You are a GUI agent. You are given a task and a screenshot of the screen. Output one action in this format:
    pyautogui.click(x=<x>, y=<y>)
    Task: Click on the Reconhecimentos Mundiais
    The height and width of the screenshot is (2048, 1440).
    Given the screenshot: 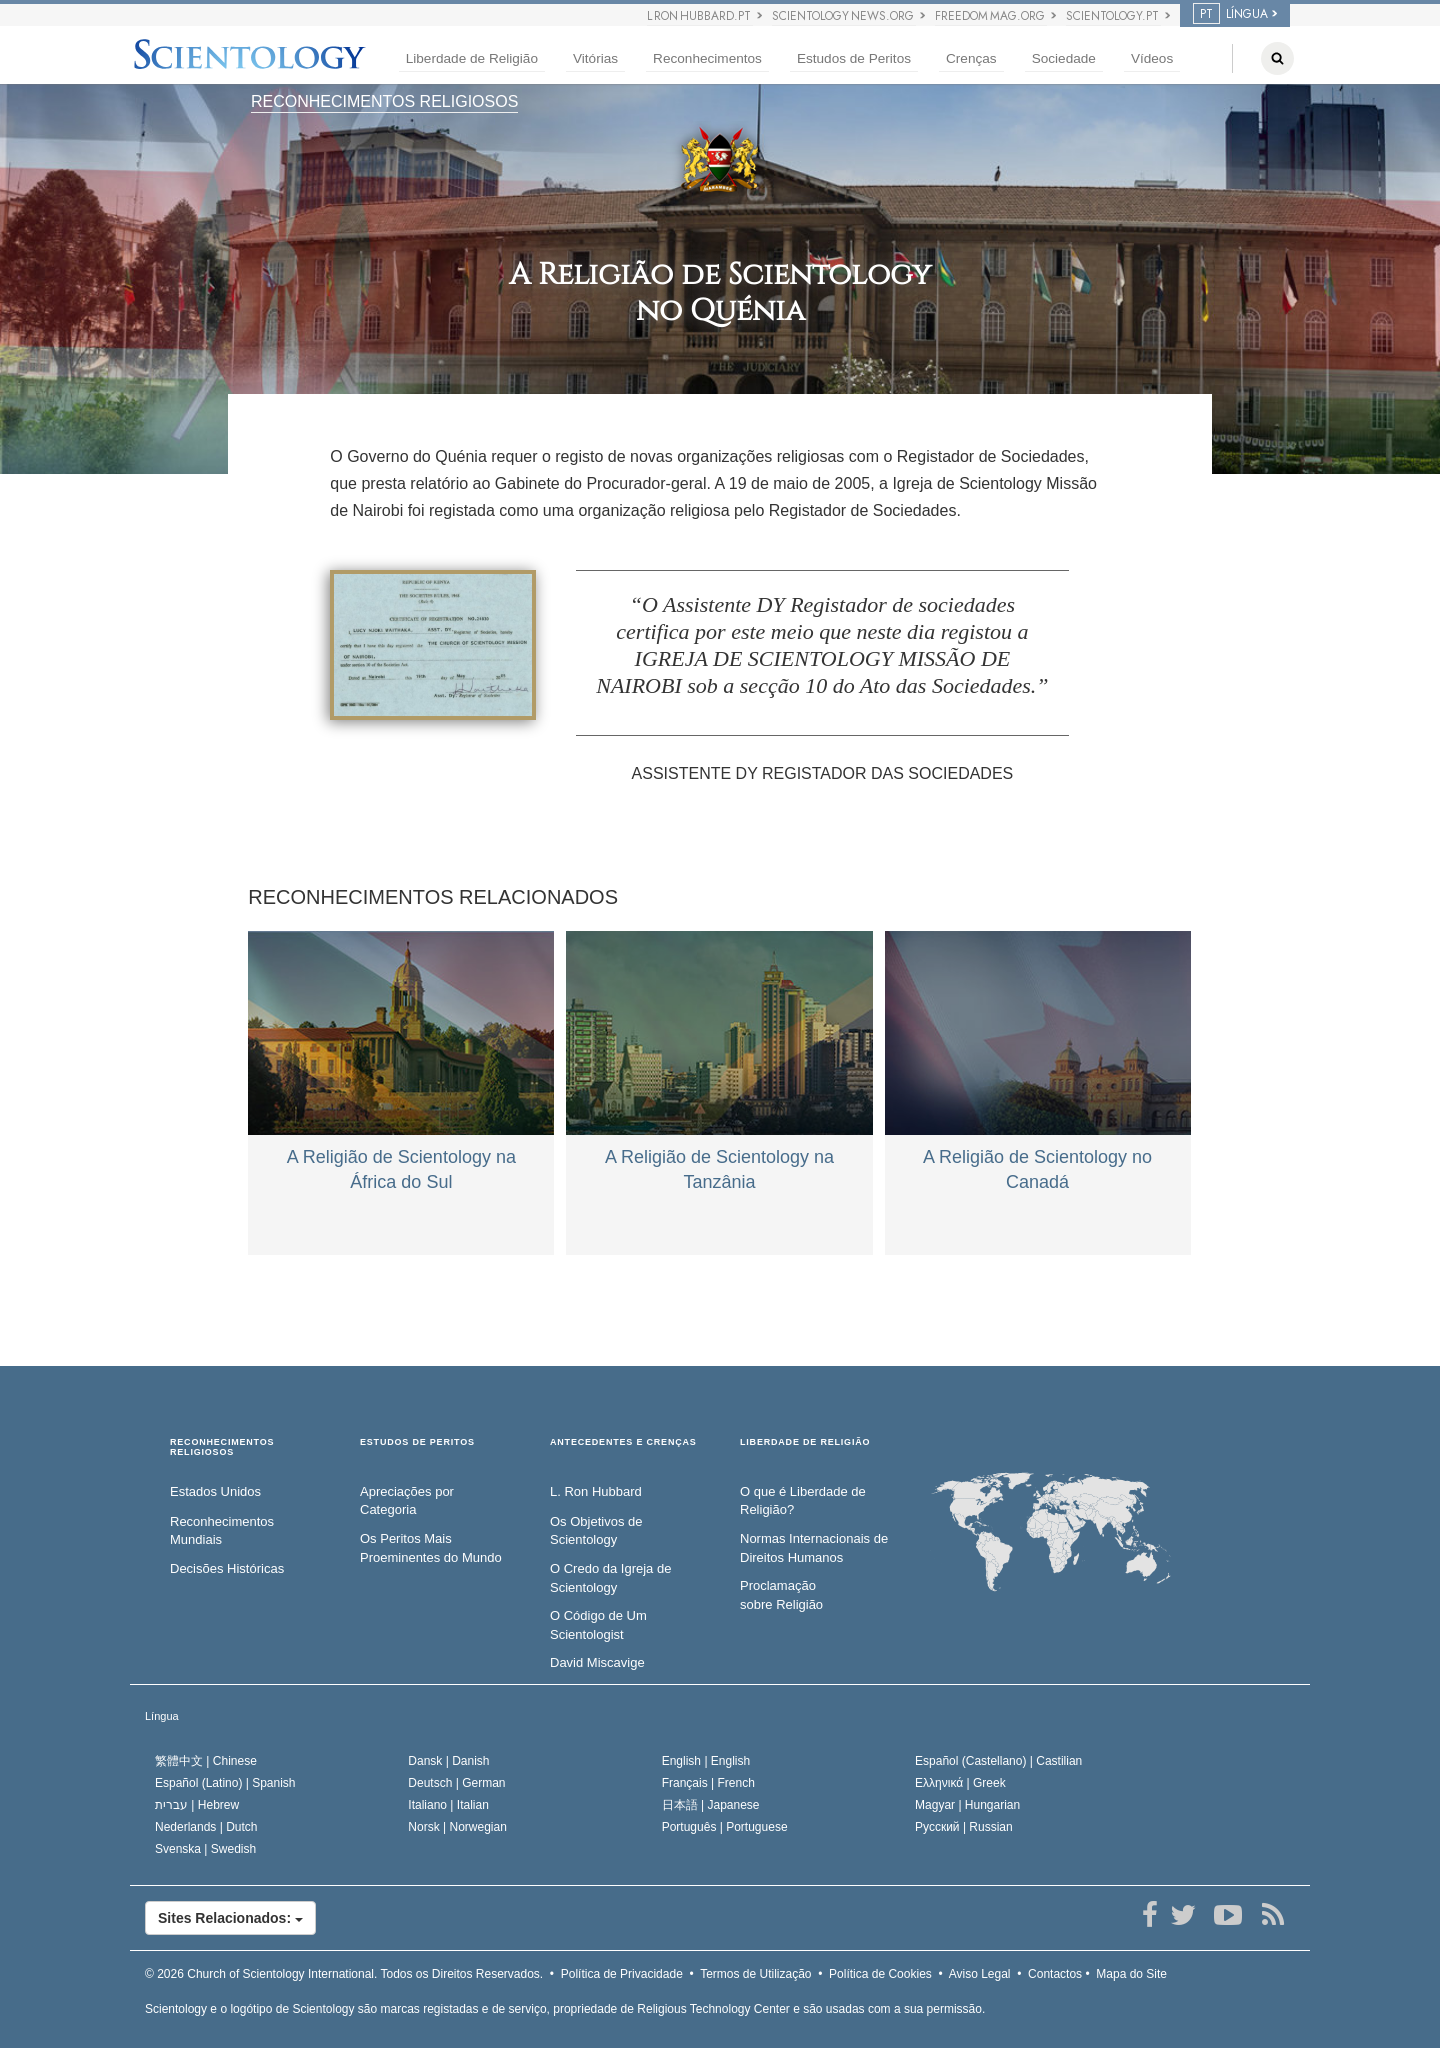 What is the action you would take?
    pyautogui.click(x=222, y=1531)
    